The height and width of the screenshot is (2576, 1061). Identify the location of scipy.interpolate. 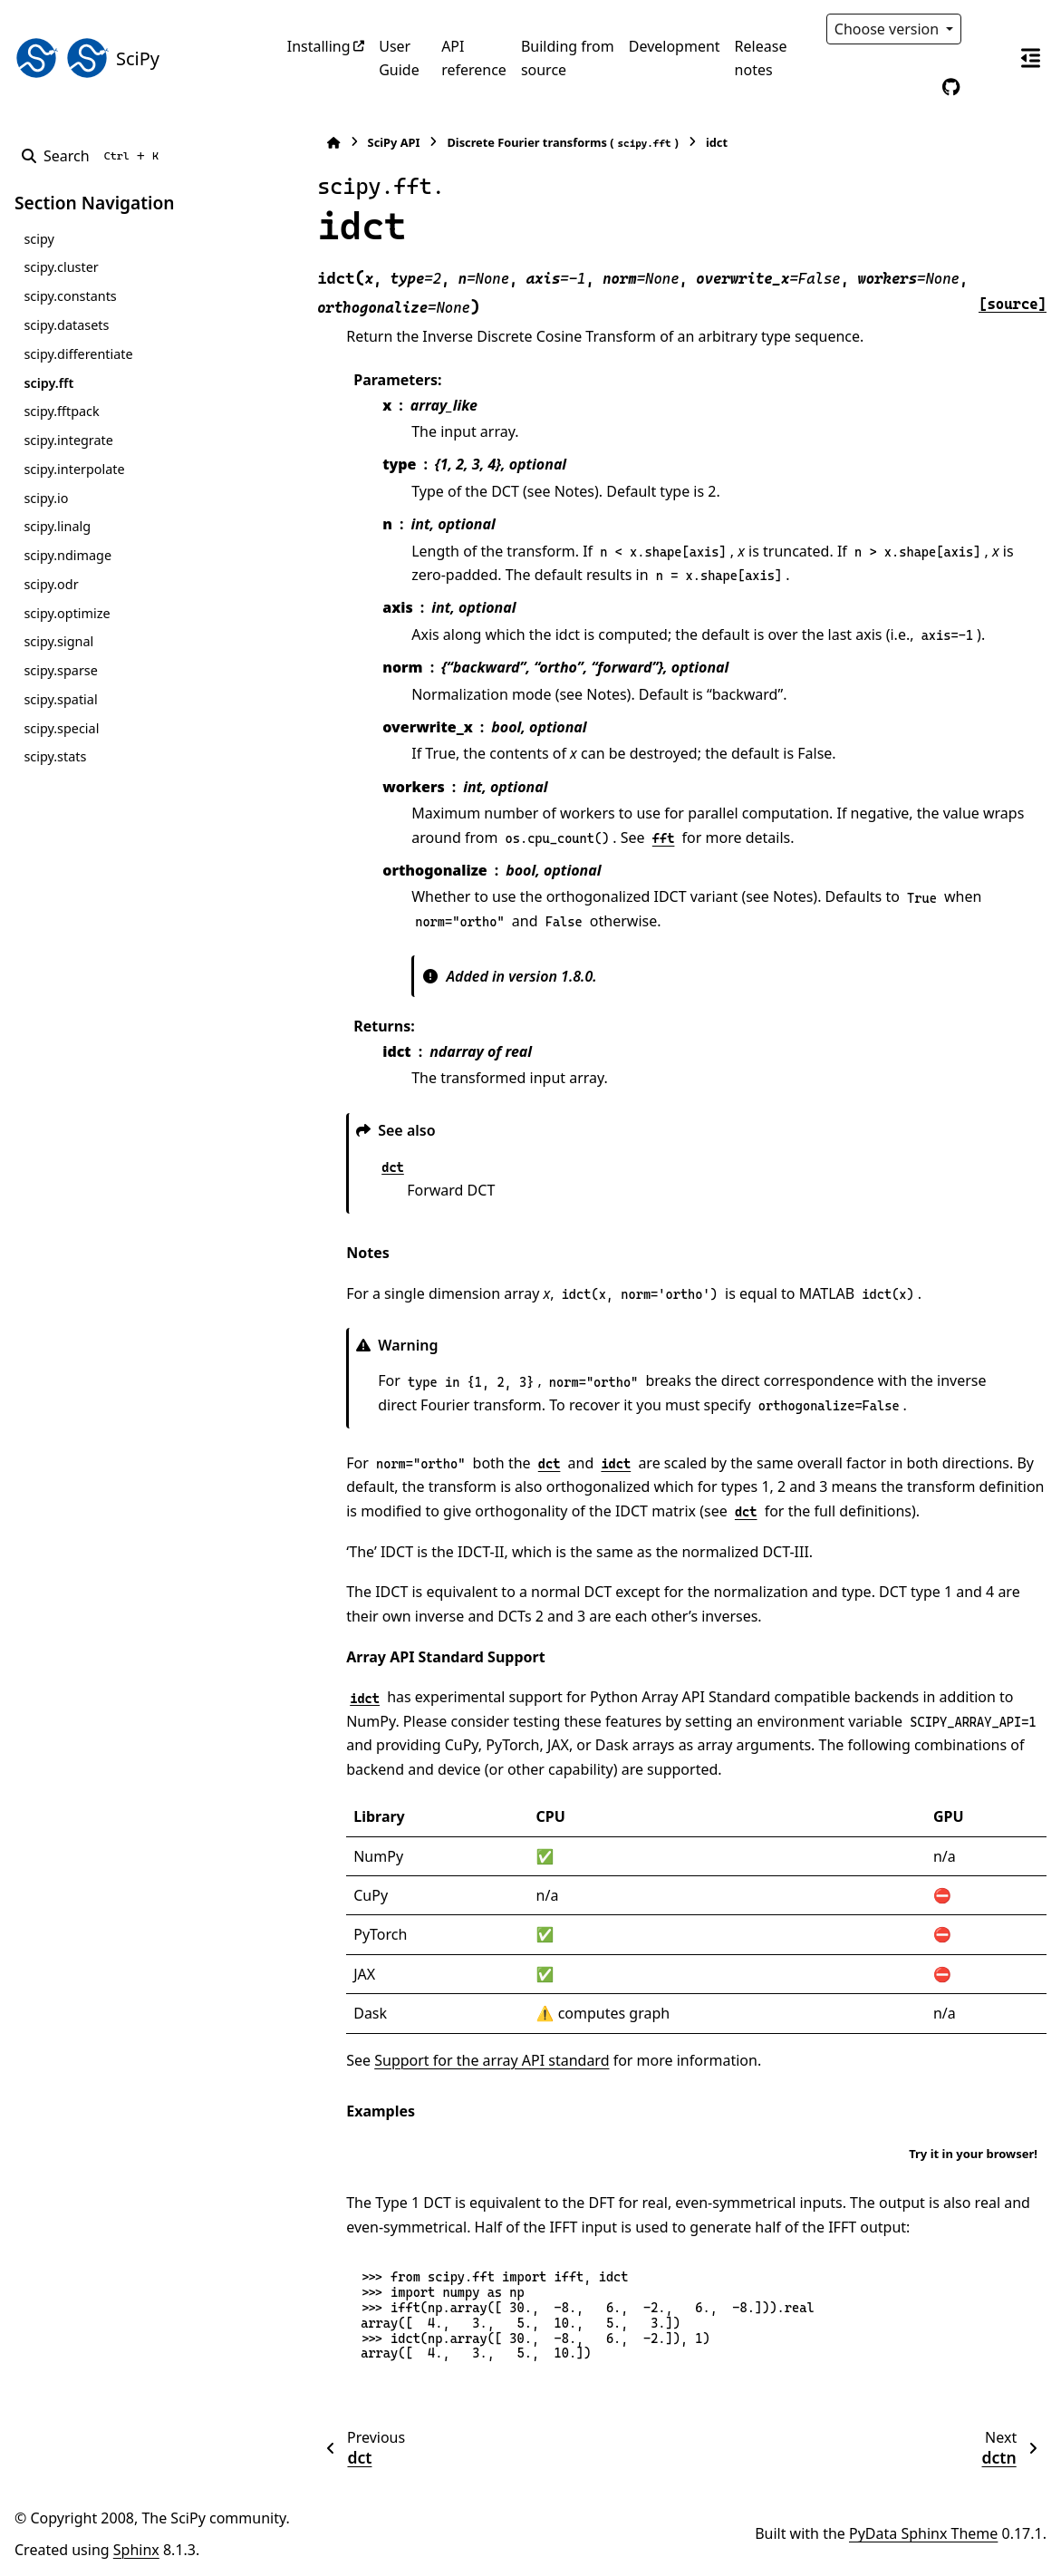
(74, 469).